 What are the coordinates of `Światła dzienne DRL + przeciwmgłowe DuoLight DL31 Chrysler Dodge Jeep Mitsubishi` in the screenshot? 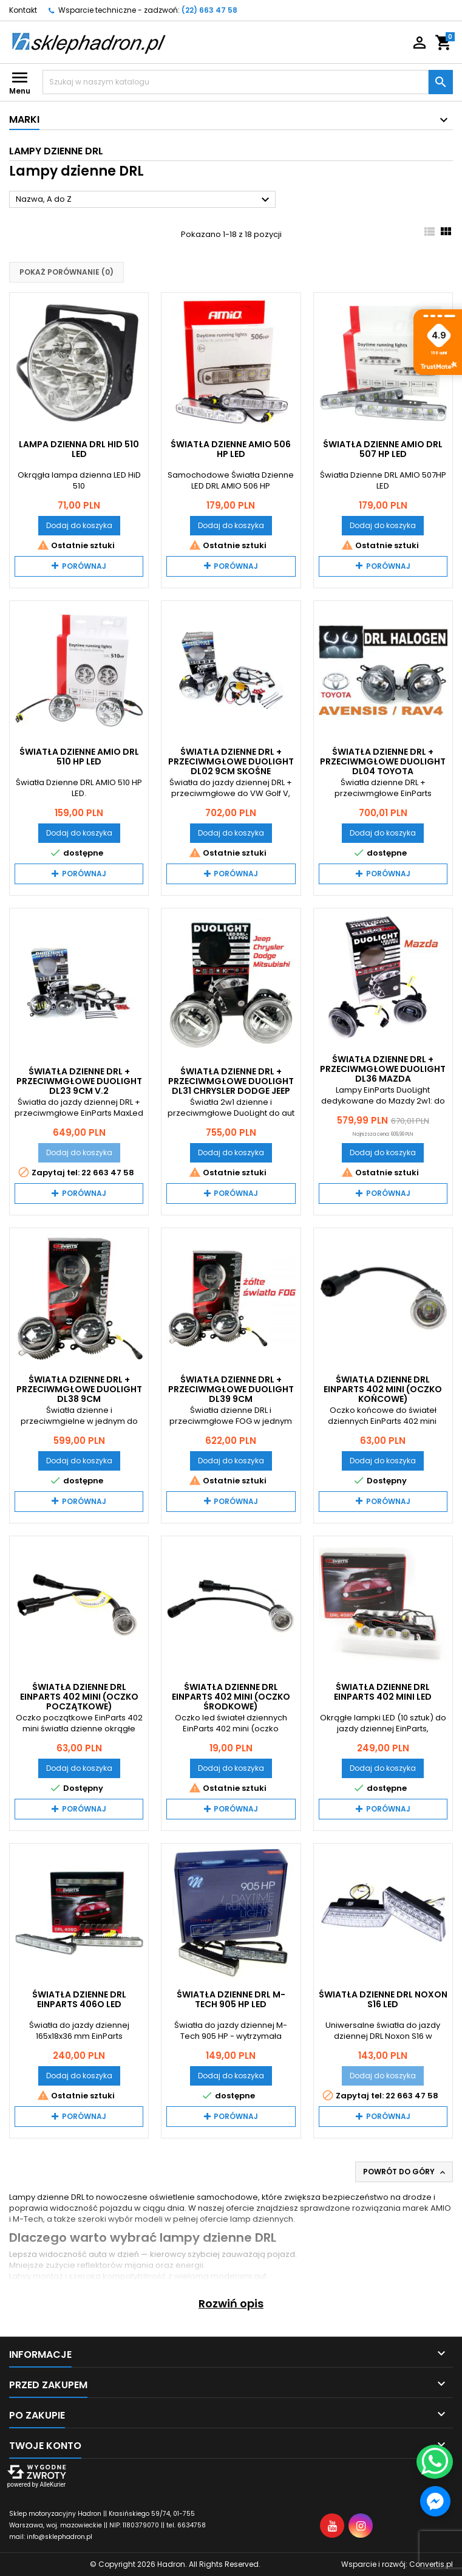 It's located at (231, 1086).